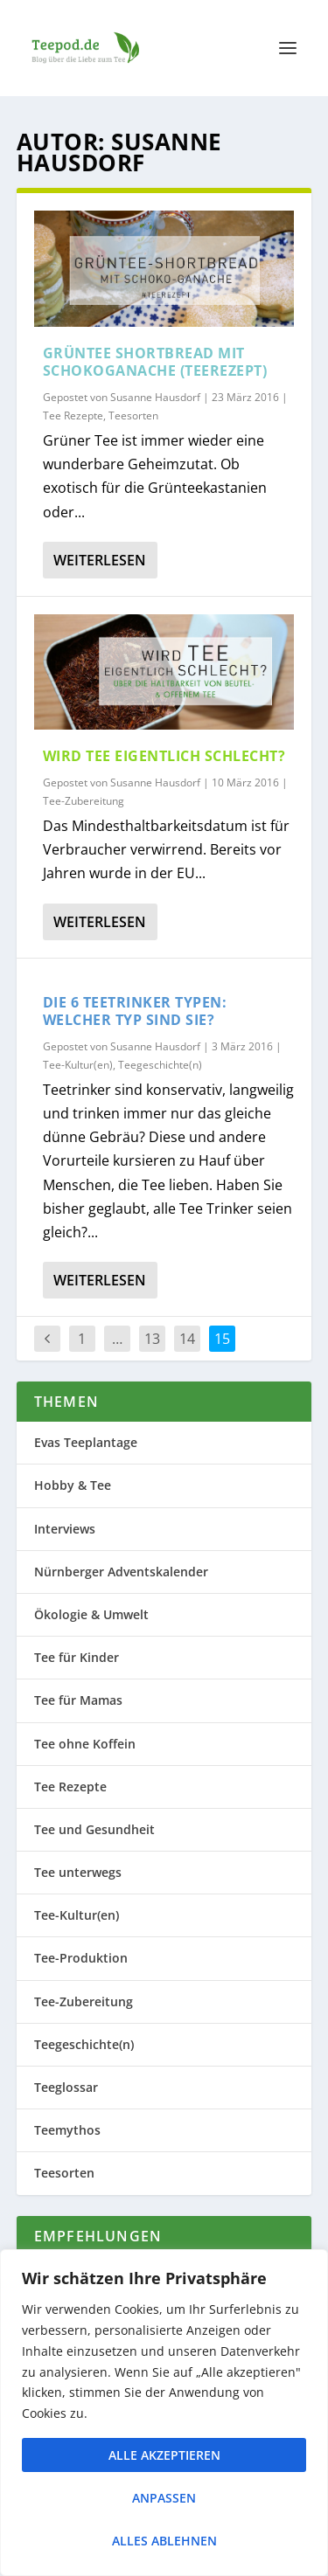 This screenshot has height=2576, width=328. What do you see at coordinates (135, 1011) in the screenshot?
I see `Die 6 Teetrinker Typen: welcher Typ sind Sie?` at bounding box center [135, 1011].